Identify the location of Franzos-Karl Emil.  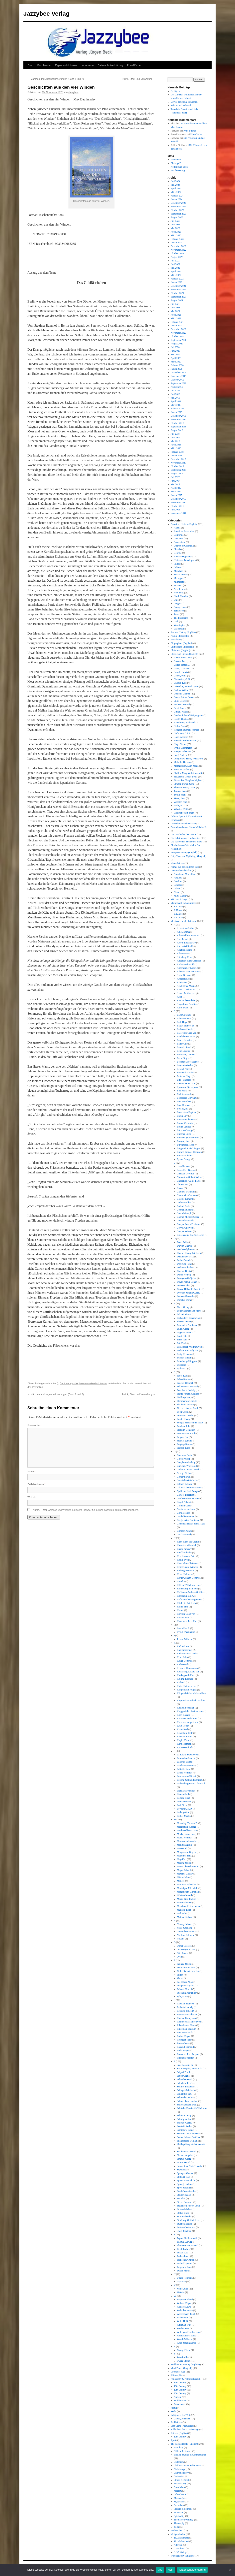
(186, 1433).